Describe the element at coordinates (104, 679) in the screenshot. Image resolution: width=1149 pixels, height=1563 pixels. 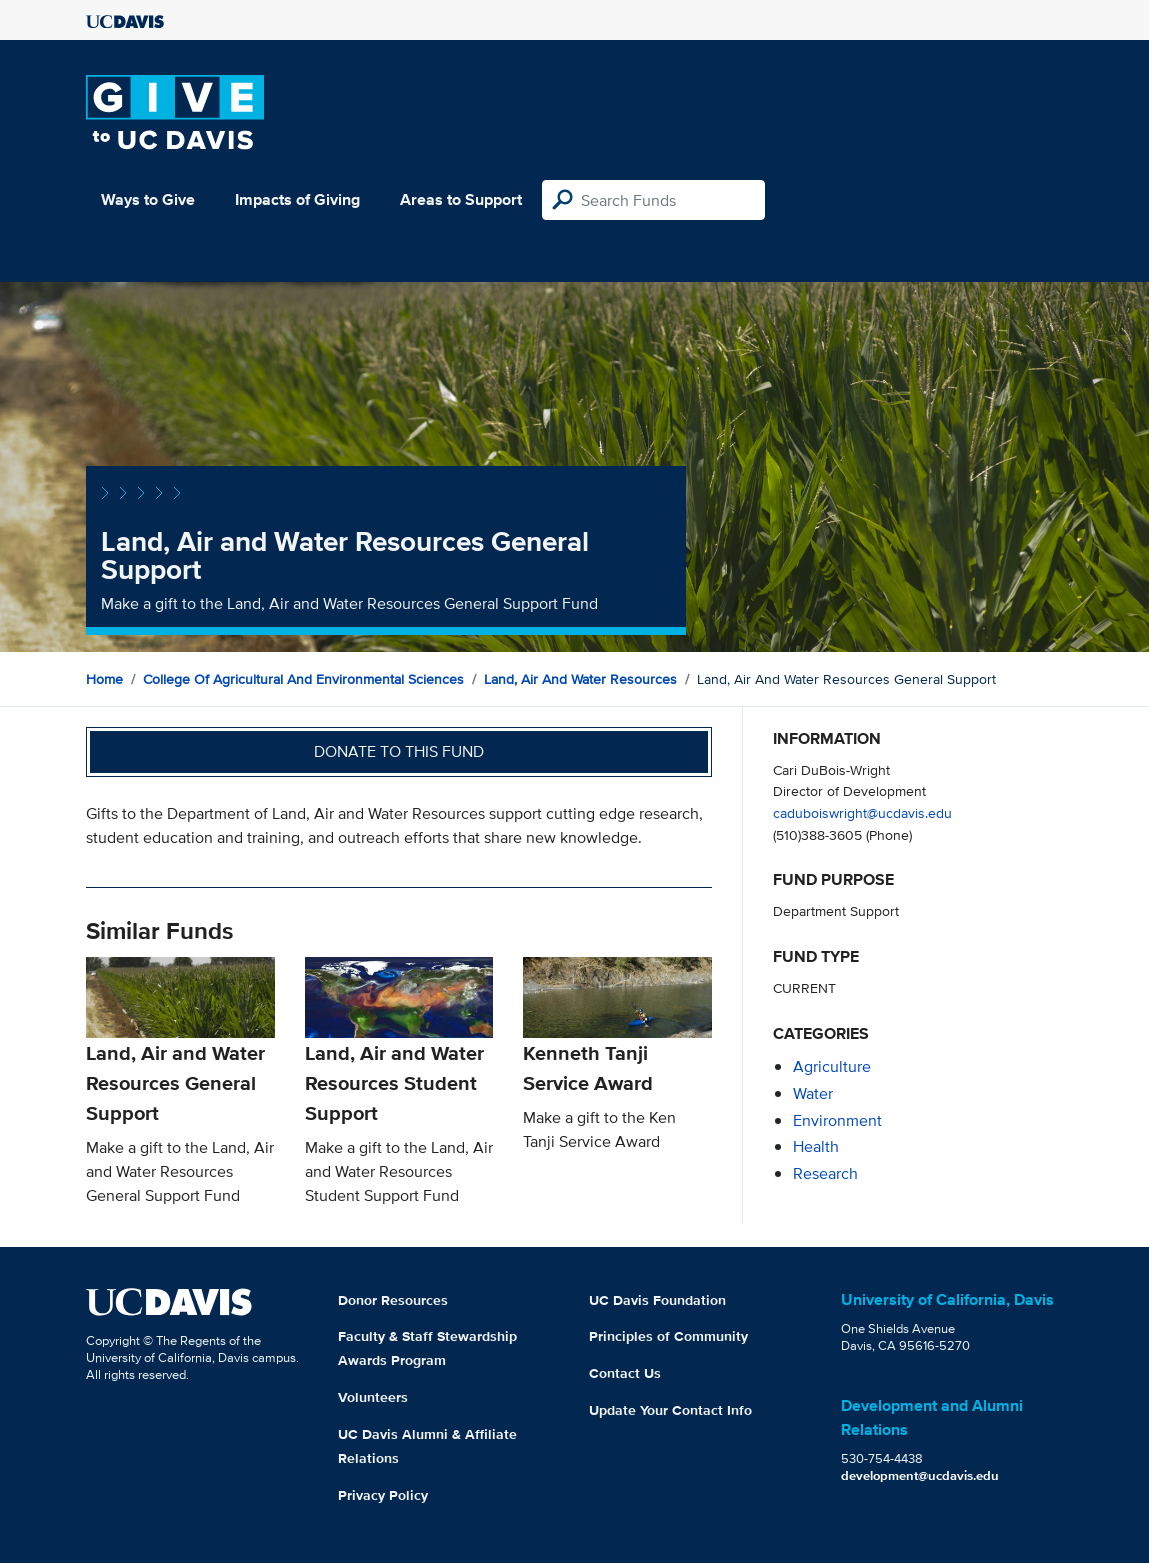
I see `Home` at that location.